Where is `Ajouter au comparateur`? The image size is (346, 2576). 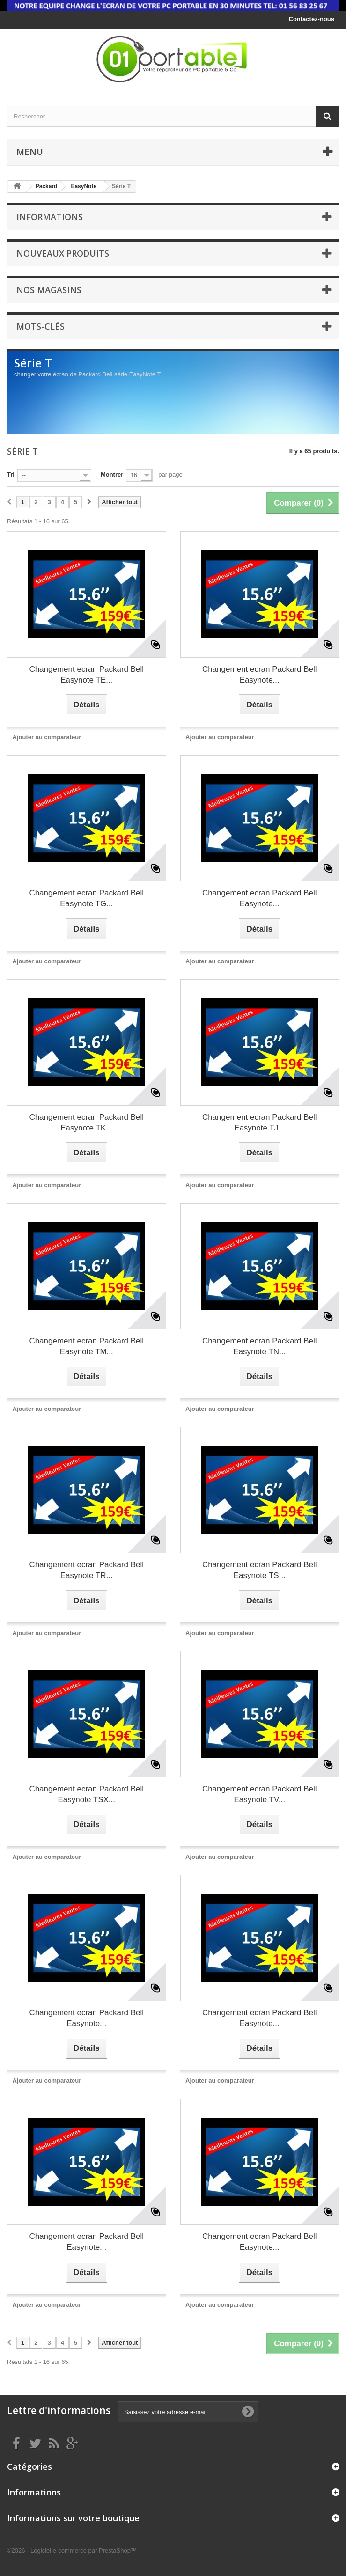
Ajouter au comparateur is located at coordinates (47, 737).